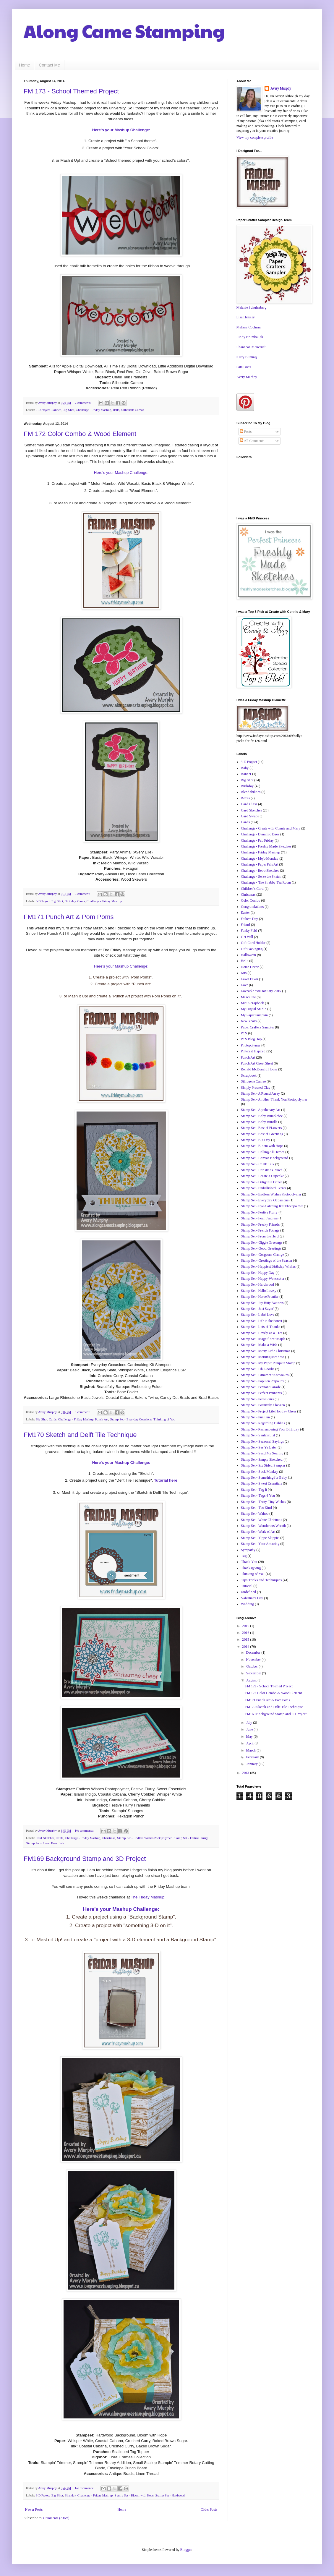 Image resolution: width=334 pixels, height=2576 pixels. I want to click on Photopolymer, so click(250, 1045).